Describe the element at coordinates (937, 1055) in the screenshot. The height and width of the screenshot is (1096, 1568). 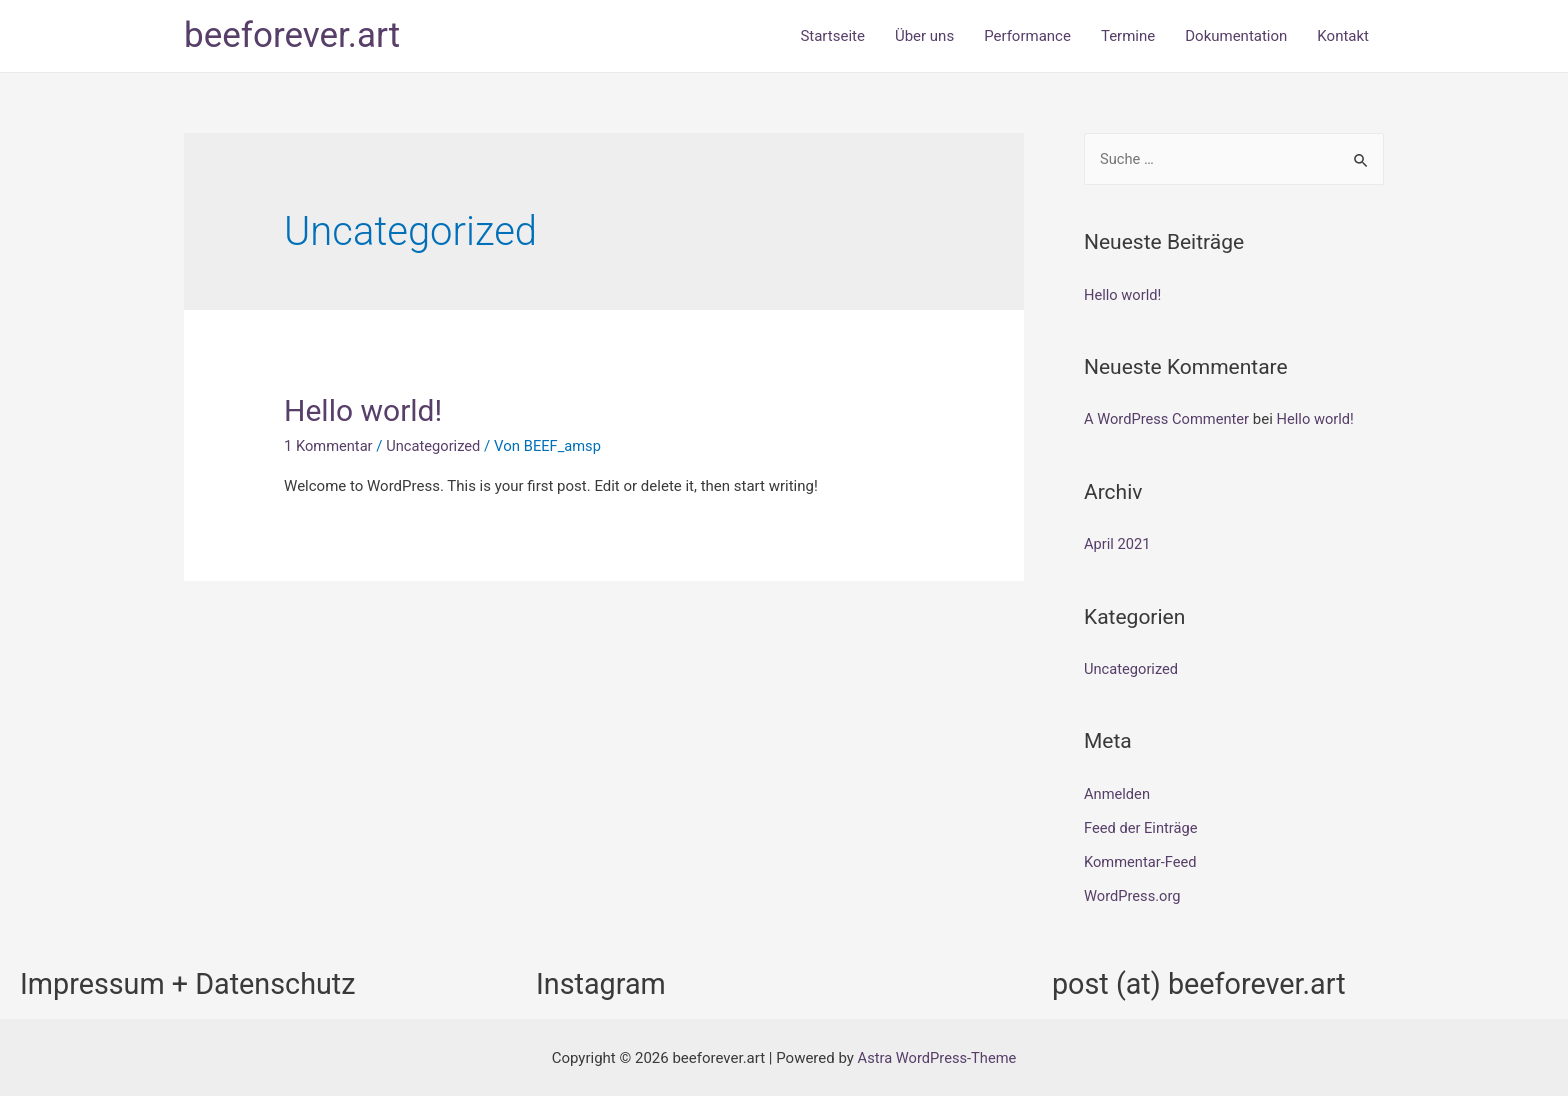
I see `Astra WordPress-Theme` at that location.